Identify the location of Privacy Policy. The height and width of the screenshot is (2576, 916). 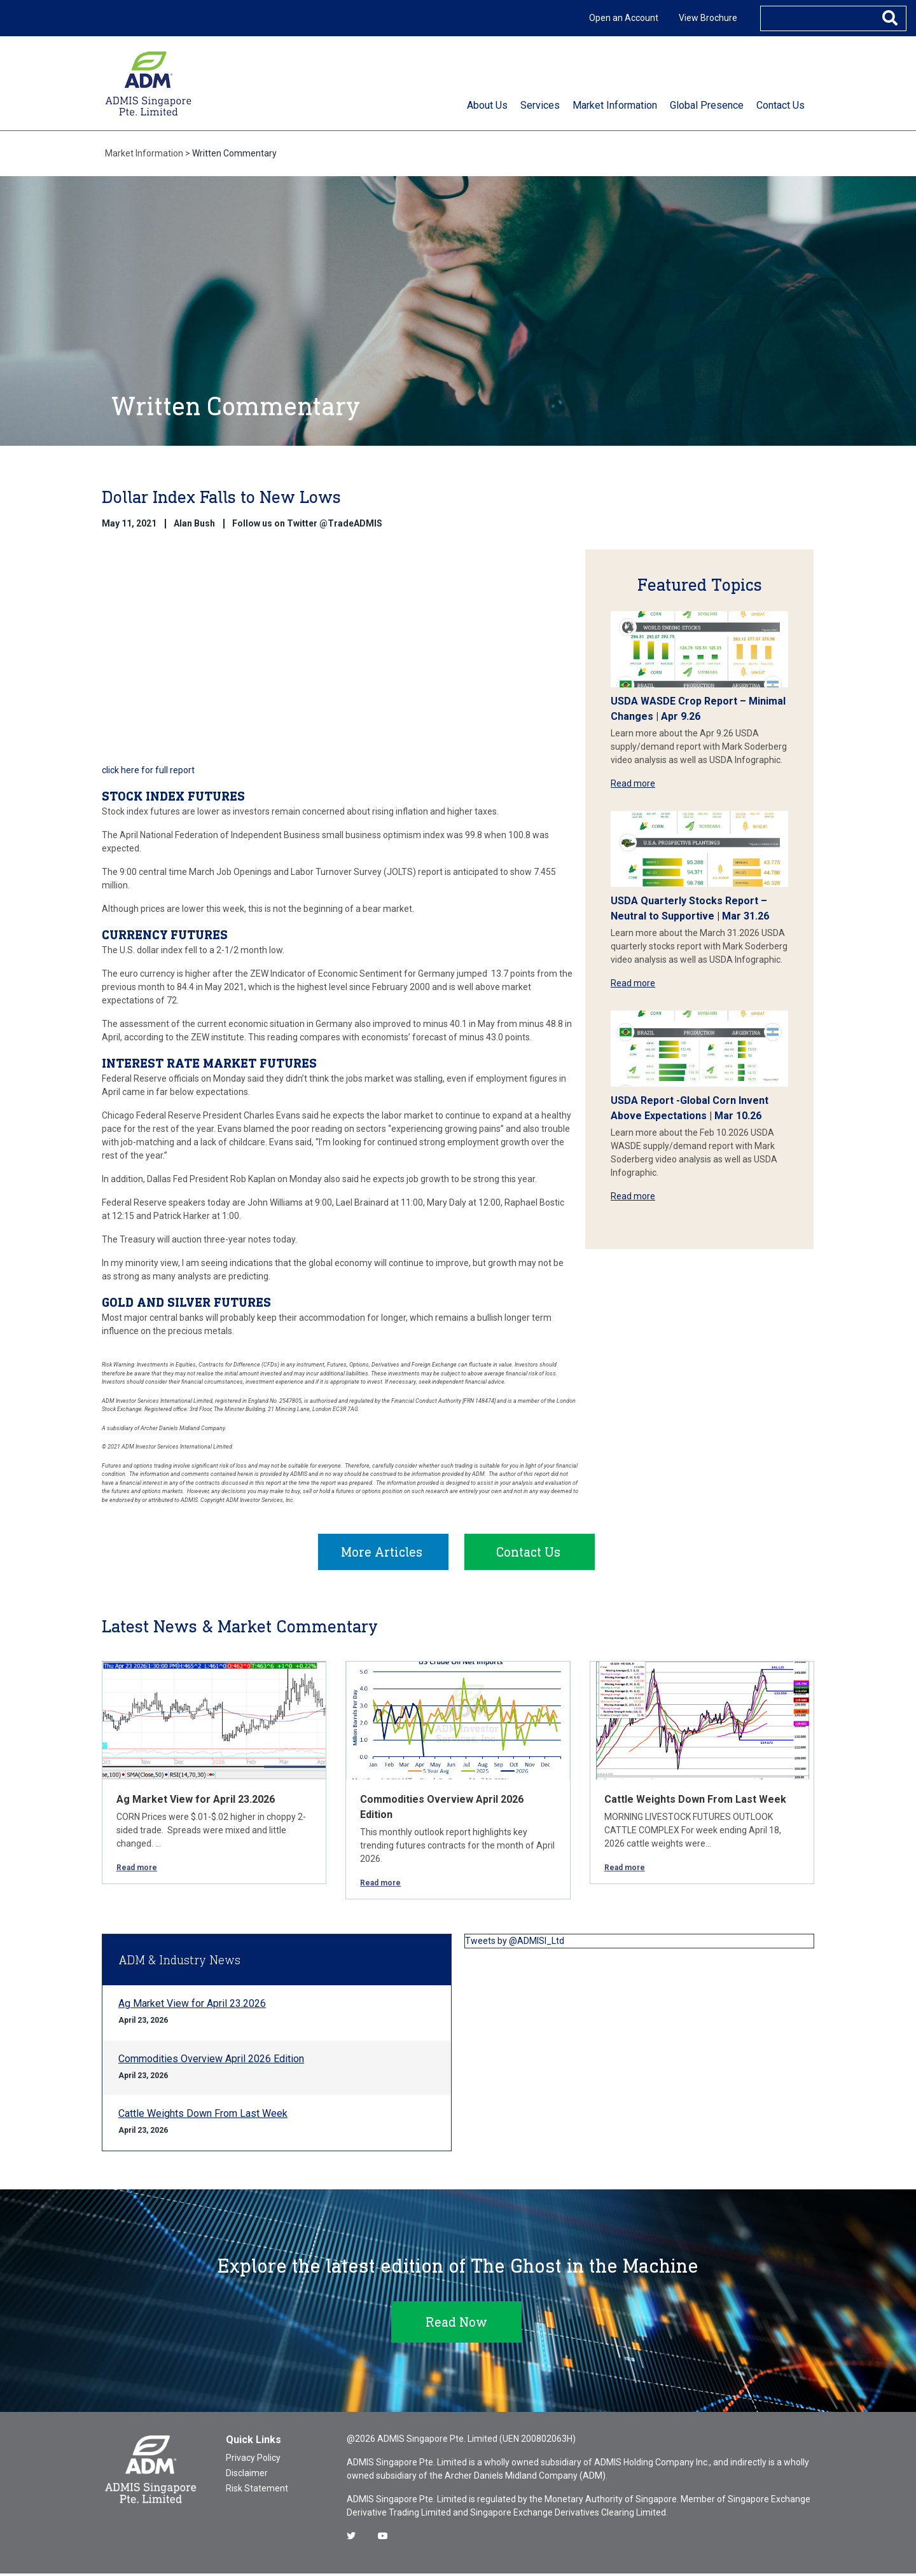
(253, 2460).